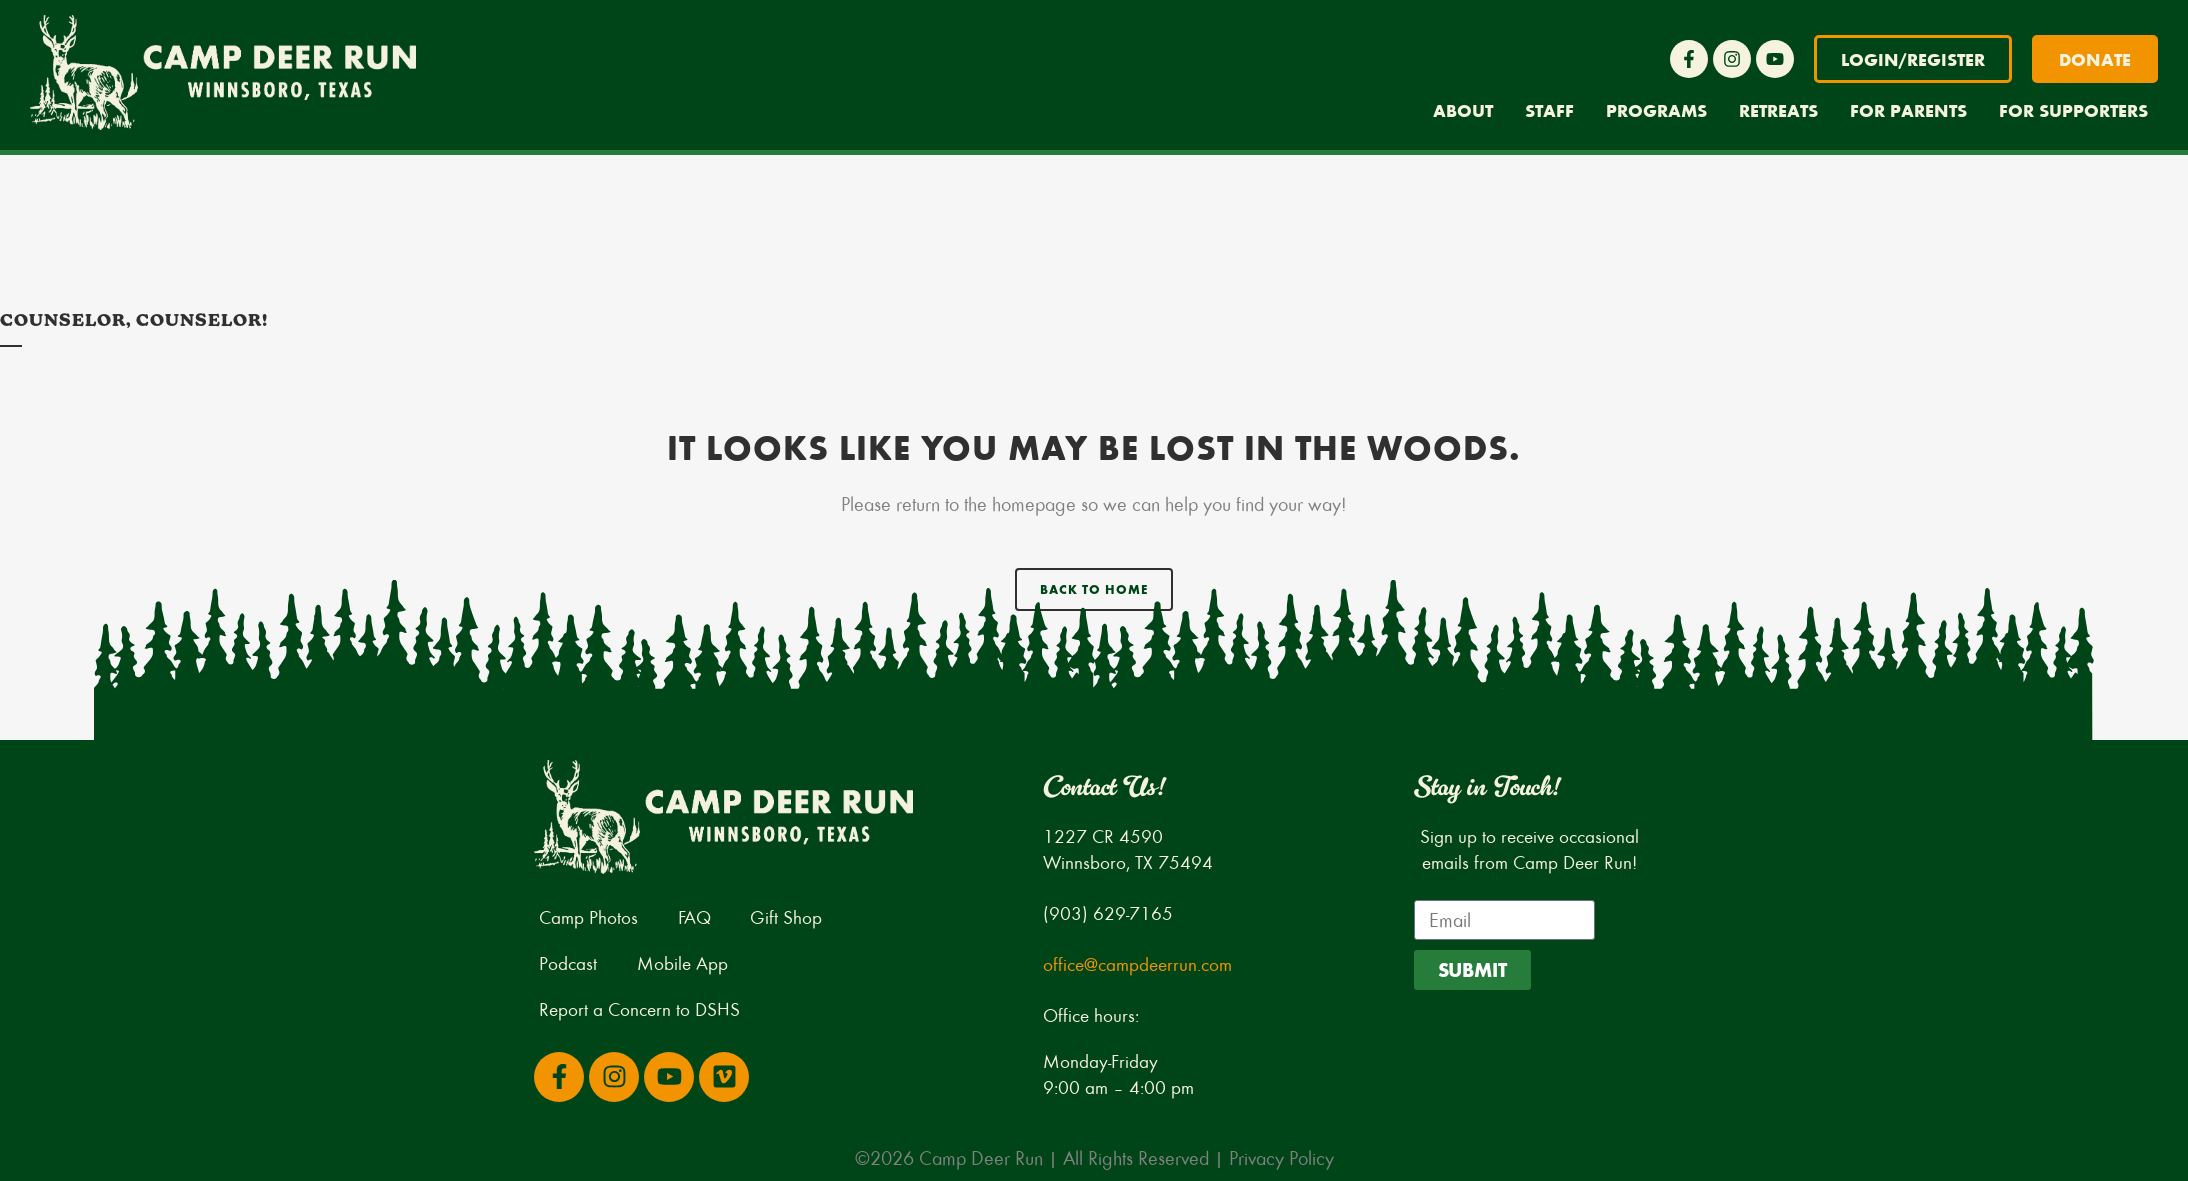 The width and height of the screenshot is (2188, 1181). I want to click on Gift Shop, so click(787, 916).